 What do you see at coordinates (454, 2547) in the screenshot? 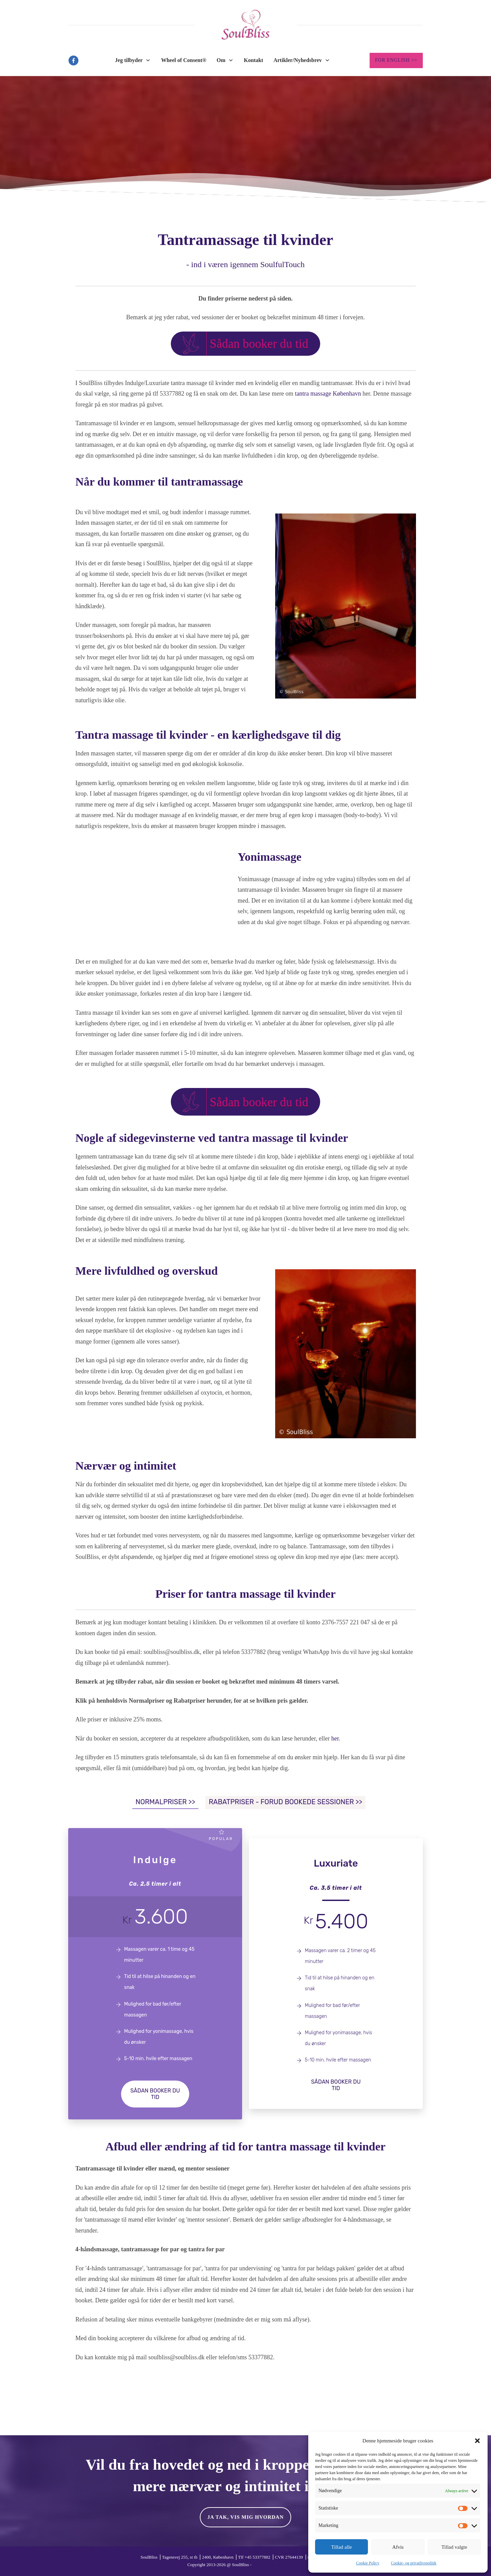
I see `Tillad valgte` at bounding box center [454, 2547].